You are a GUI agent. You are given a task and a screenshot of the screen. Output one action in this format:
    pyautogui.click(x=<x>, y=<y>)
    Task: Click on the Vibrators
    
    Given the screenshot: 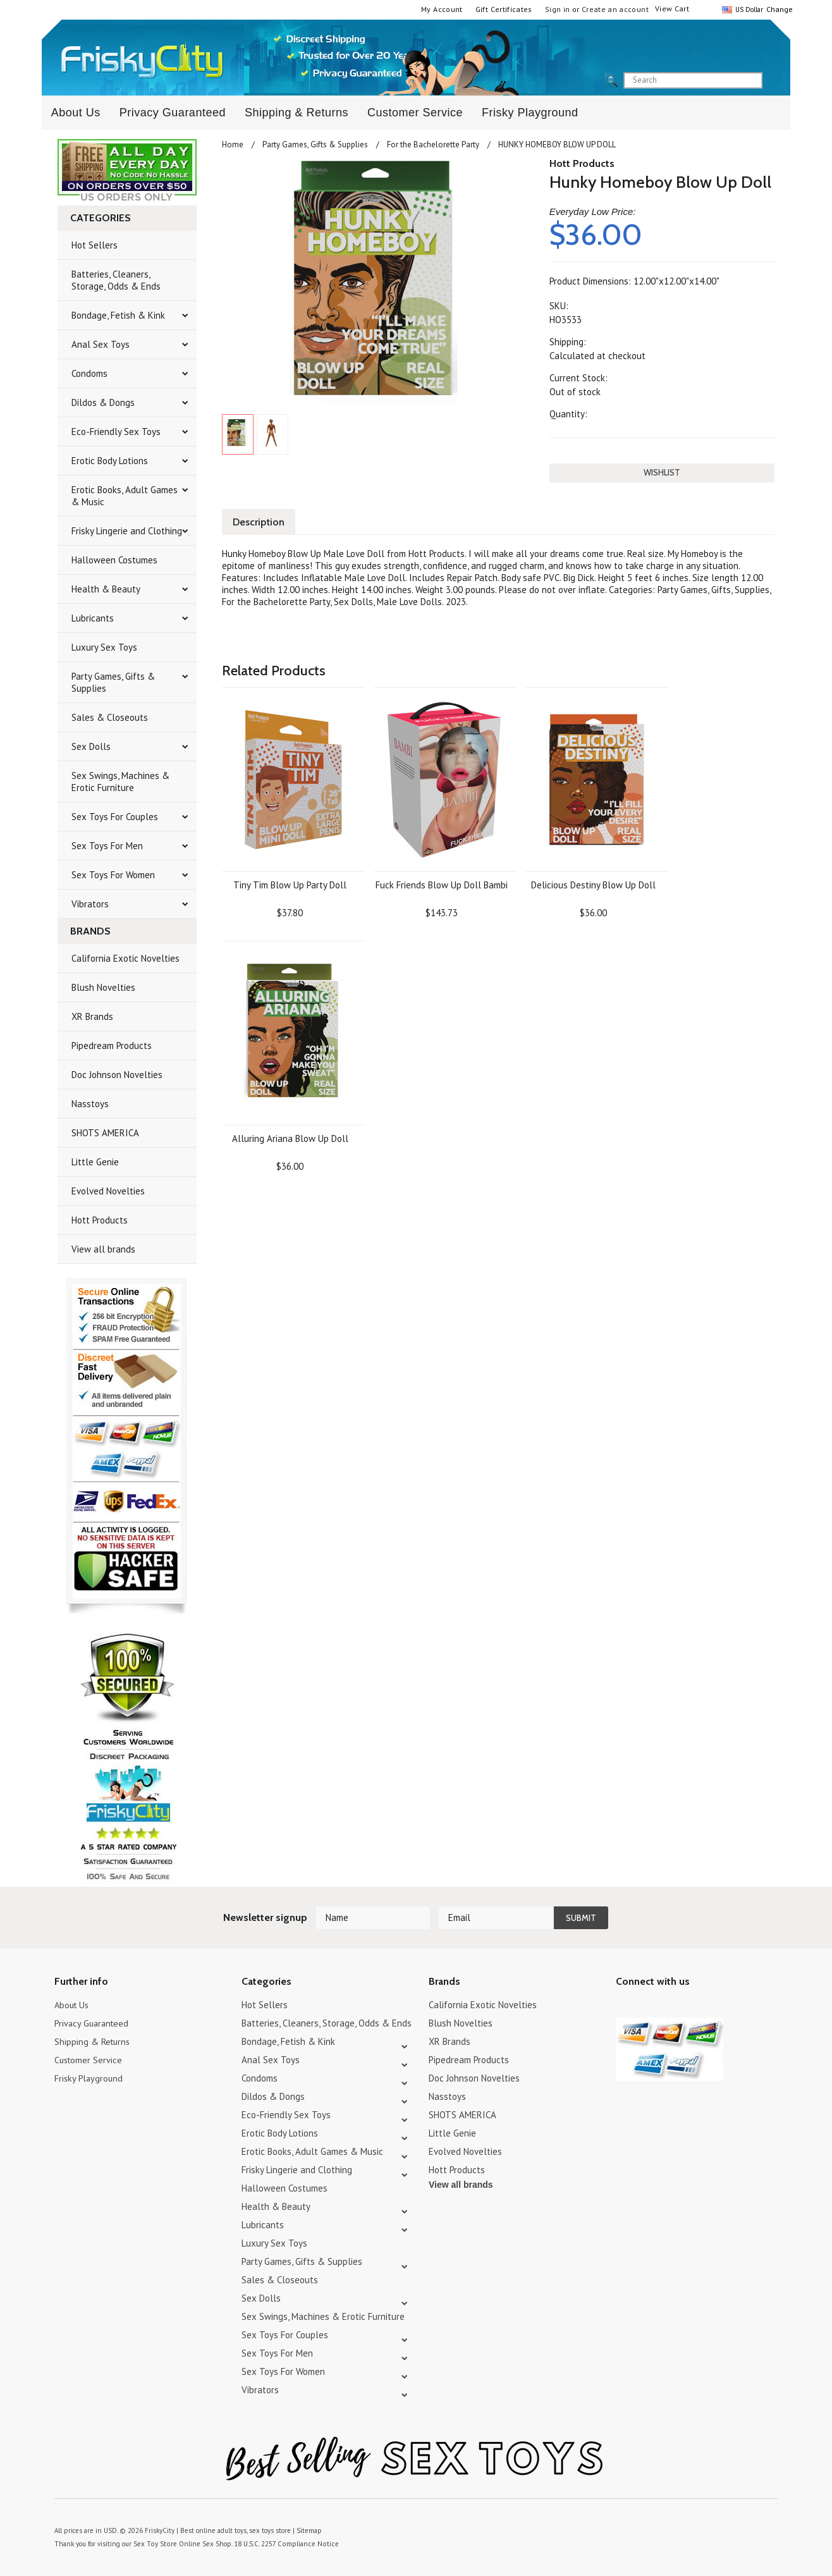 What is the action you would take?
    pyautogui.click(x=90, y=904)
    